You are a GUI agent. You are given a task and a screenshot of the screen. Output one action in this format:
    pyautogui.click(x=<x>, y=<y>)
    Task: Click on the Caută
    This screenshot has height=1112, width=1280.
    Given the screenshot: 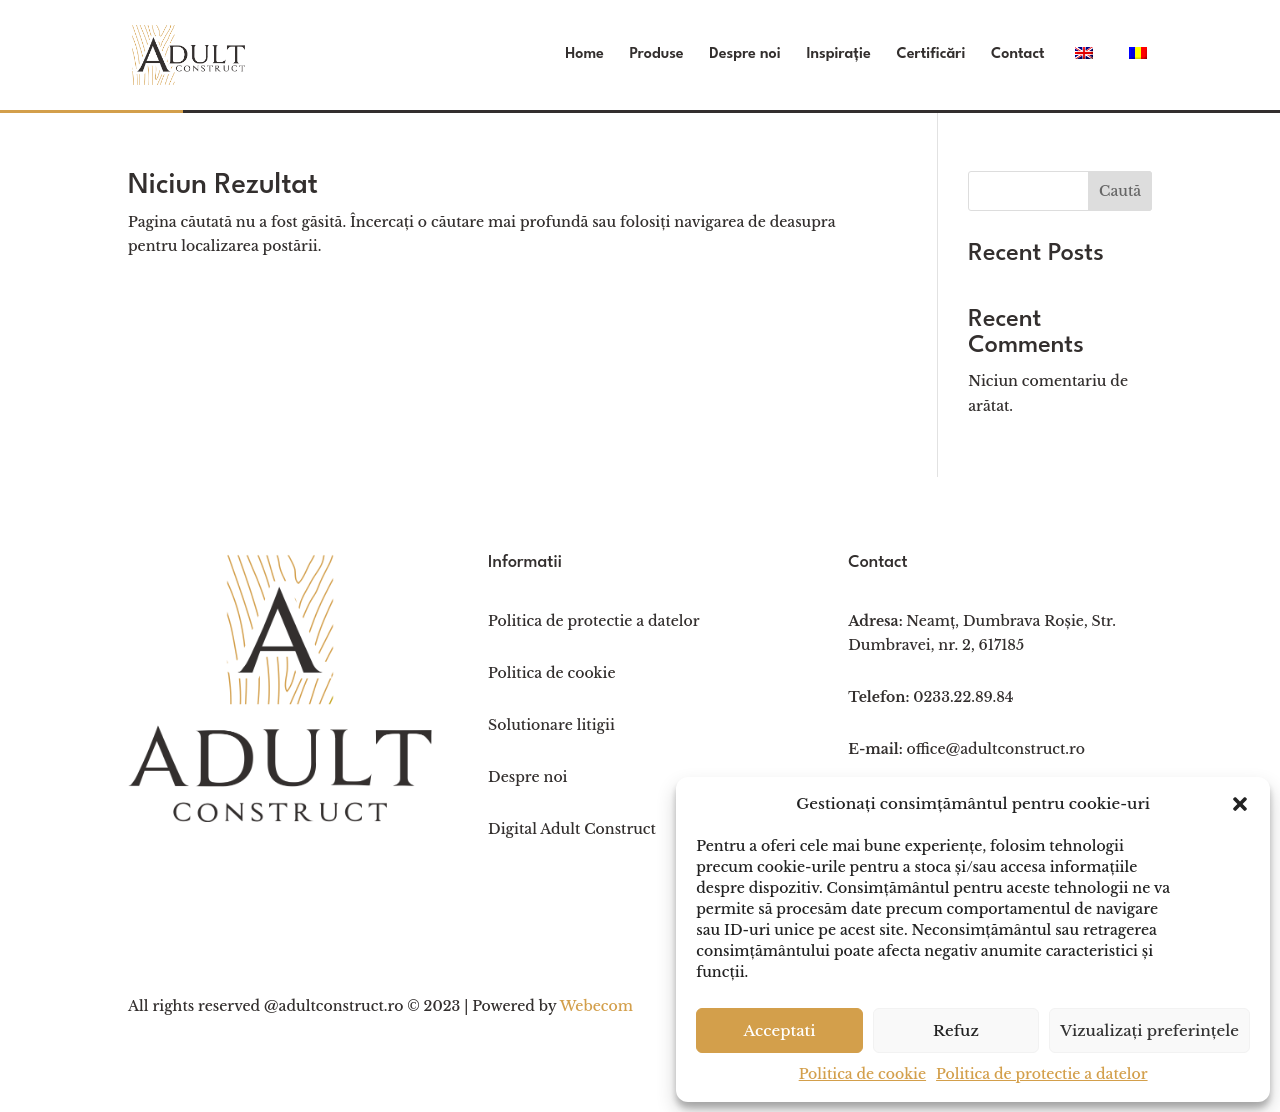 What is the action you would take?
    pyautogui.click(x=1120, y=191)
    